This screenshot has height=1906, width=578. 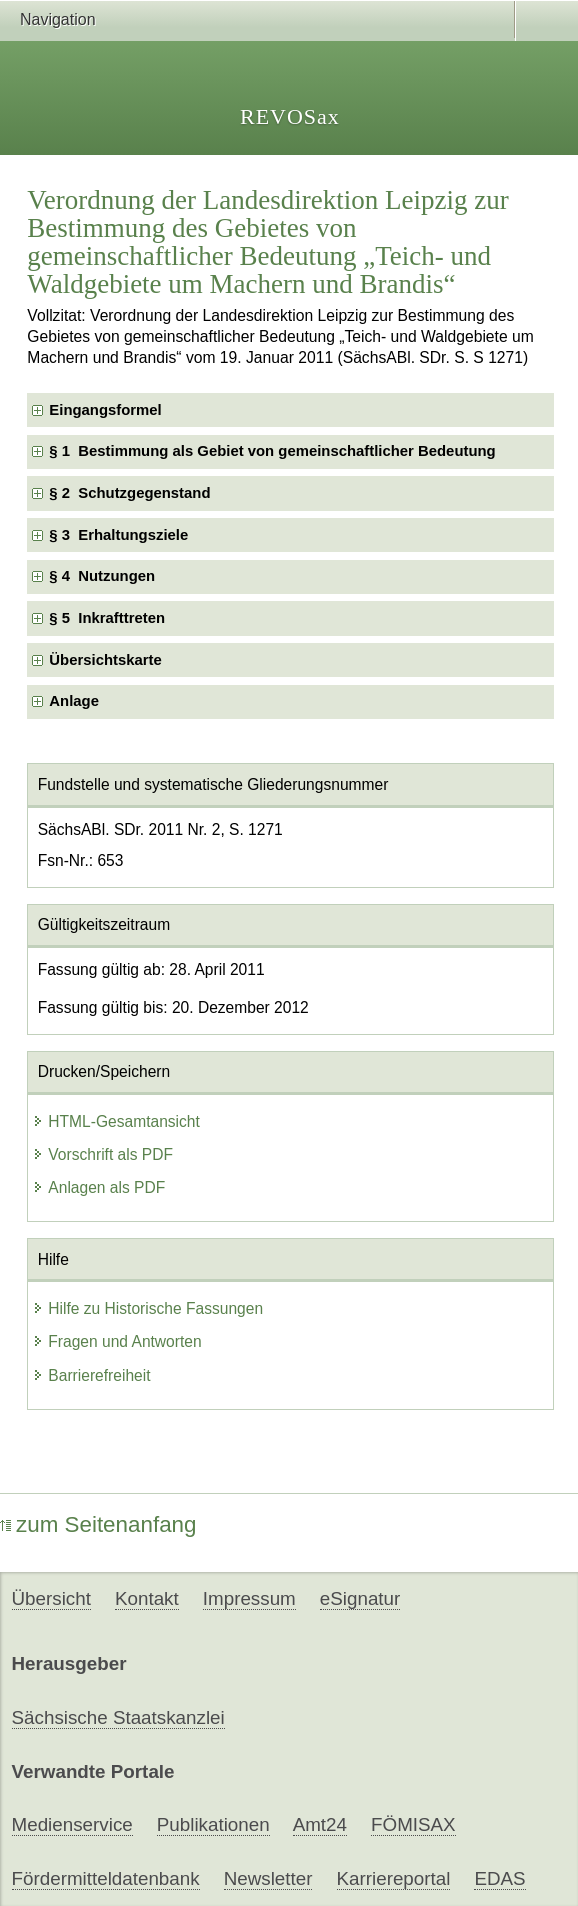 I want to click on Anlagen als PDF, so click(x=98, y=1187).